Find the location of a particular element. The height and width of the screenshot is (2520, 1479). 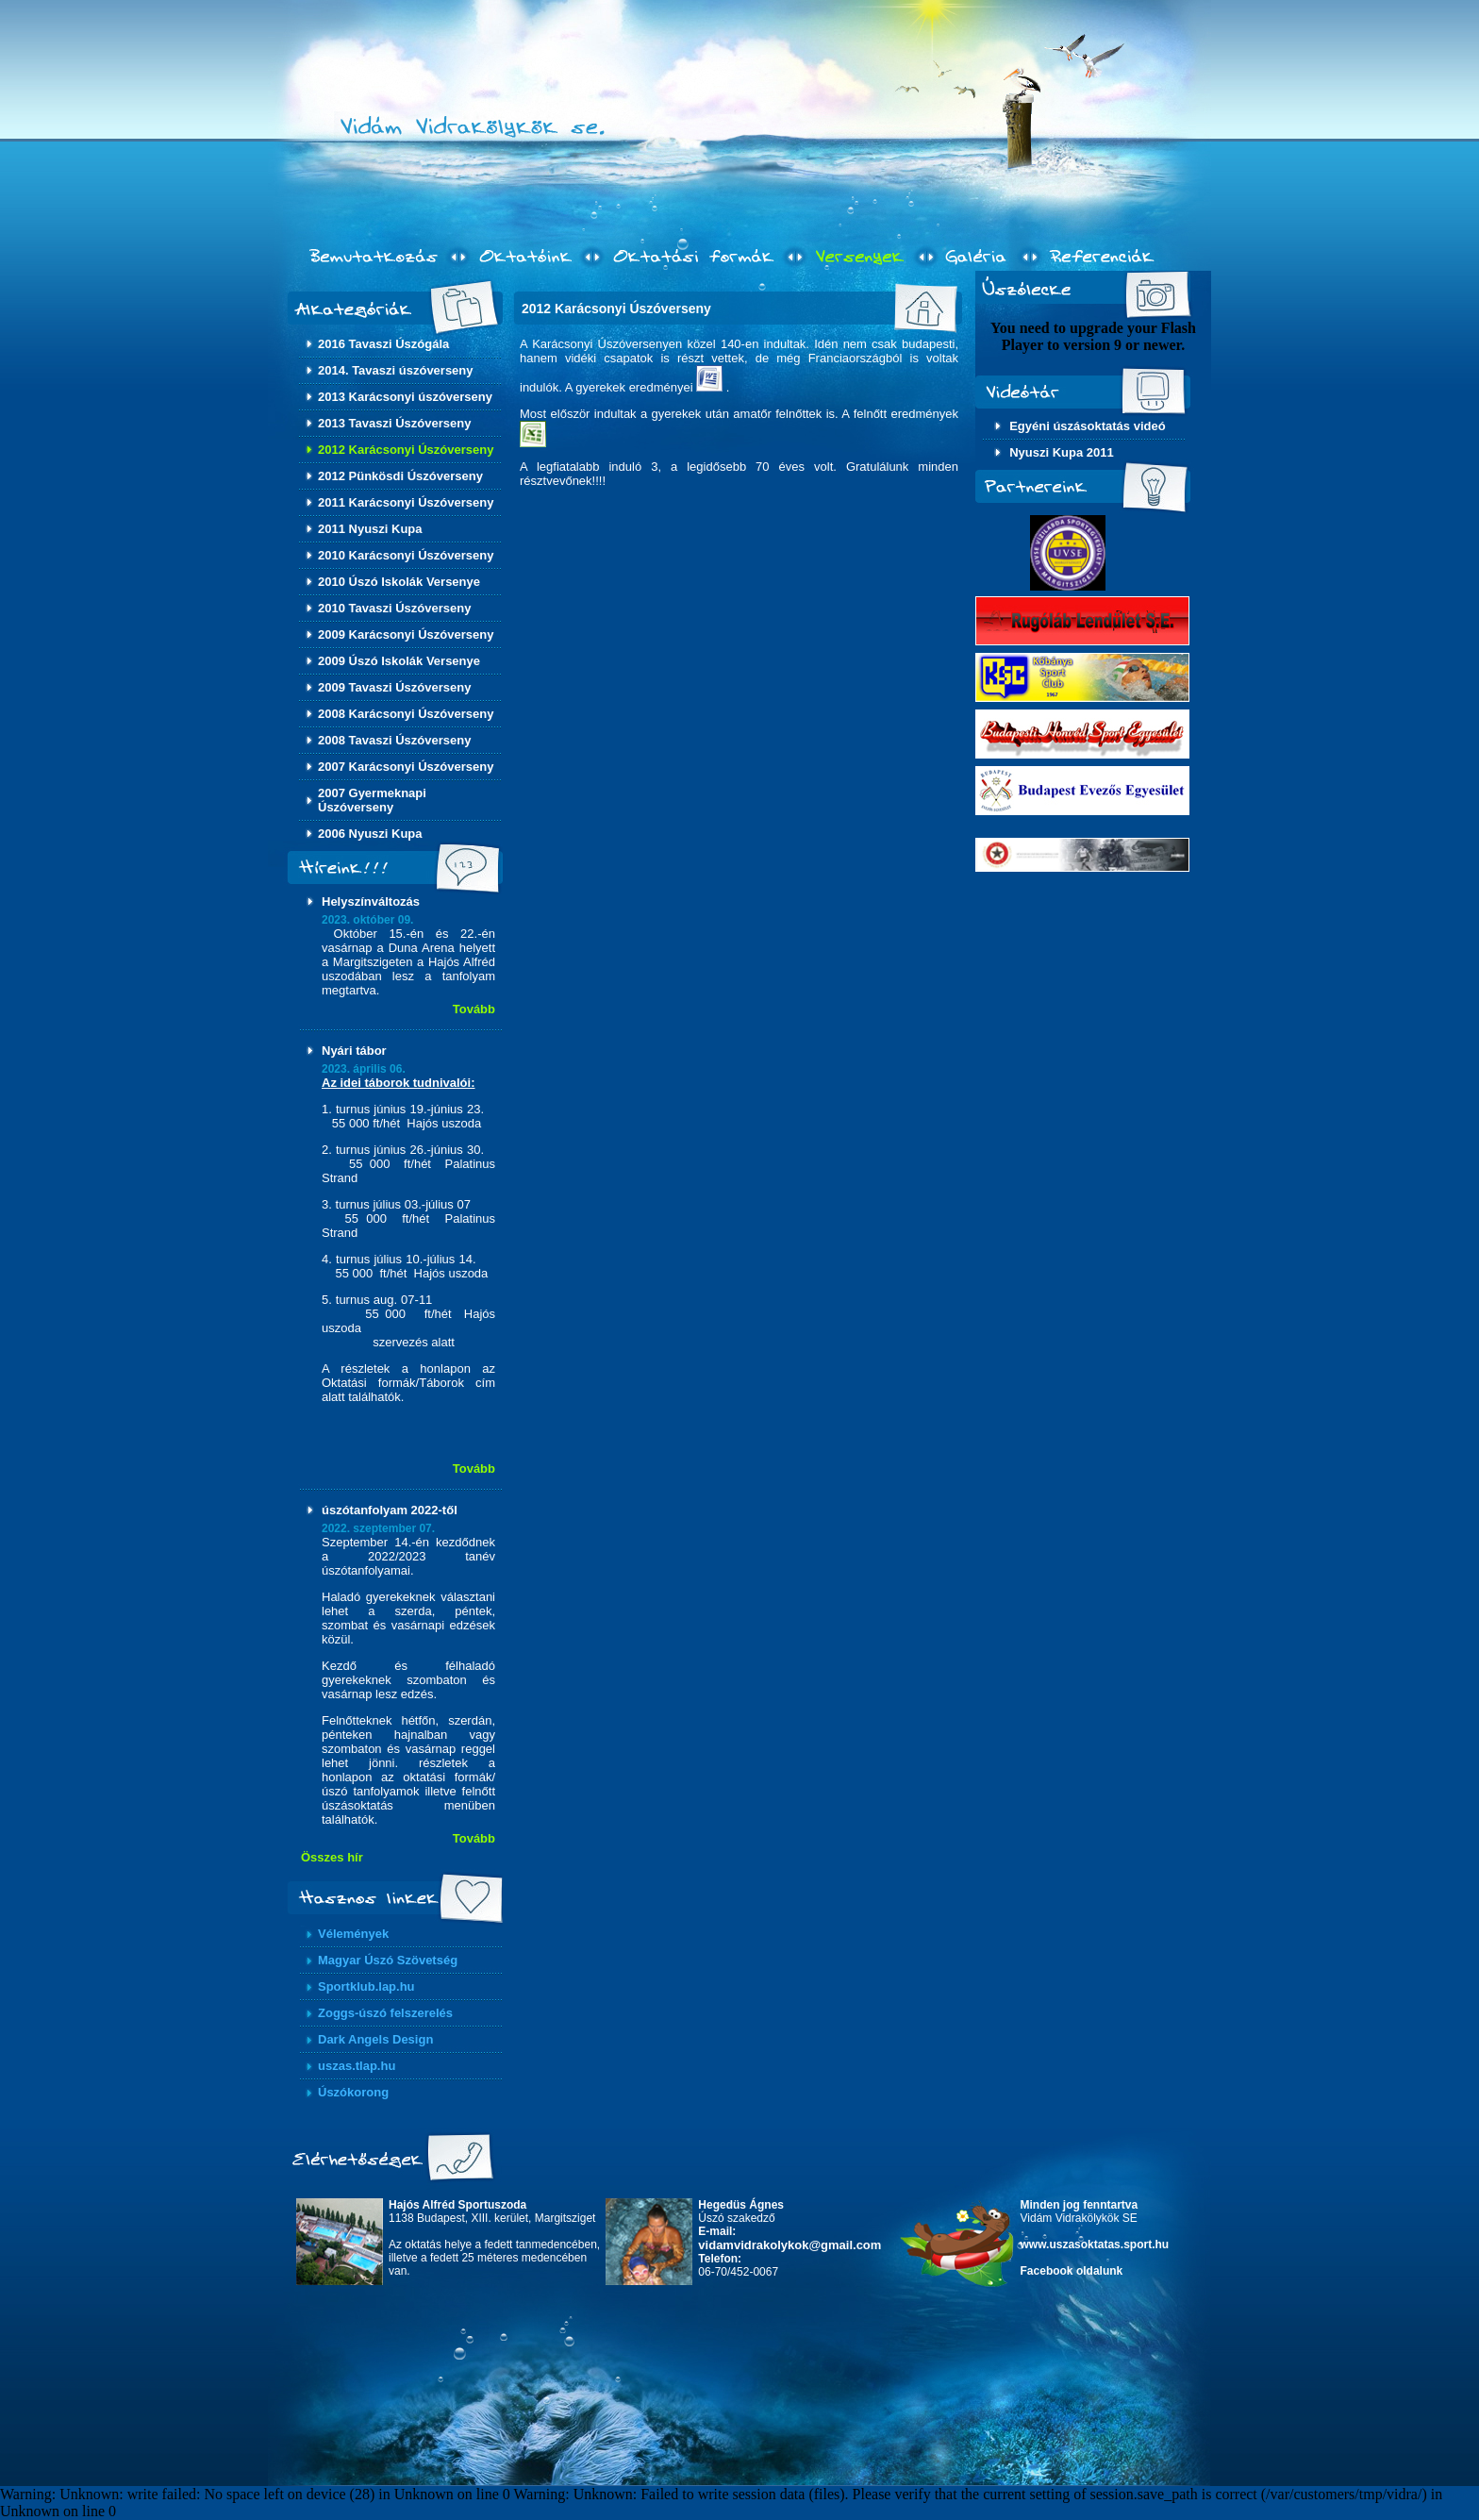

Magyar Úszó Szövetség is located at coordinates (387, 1960).